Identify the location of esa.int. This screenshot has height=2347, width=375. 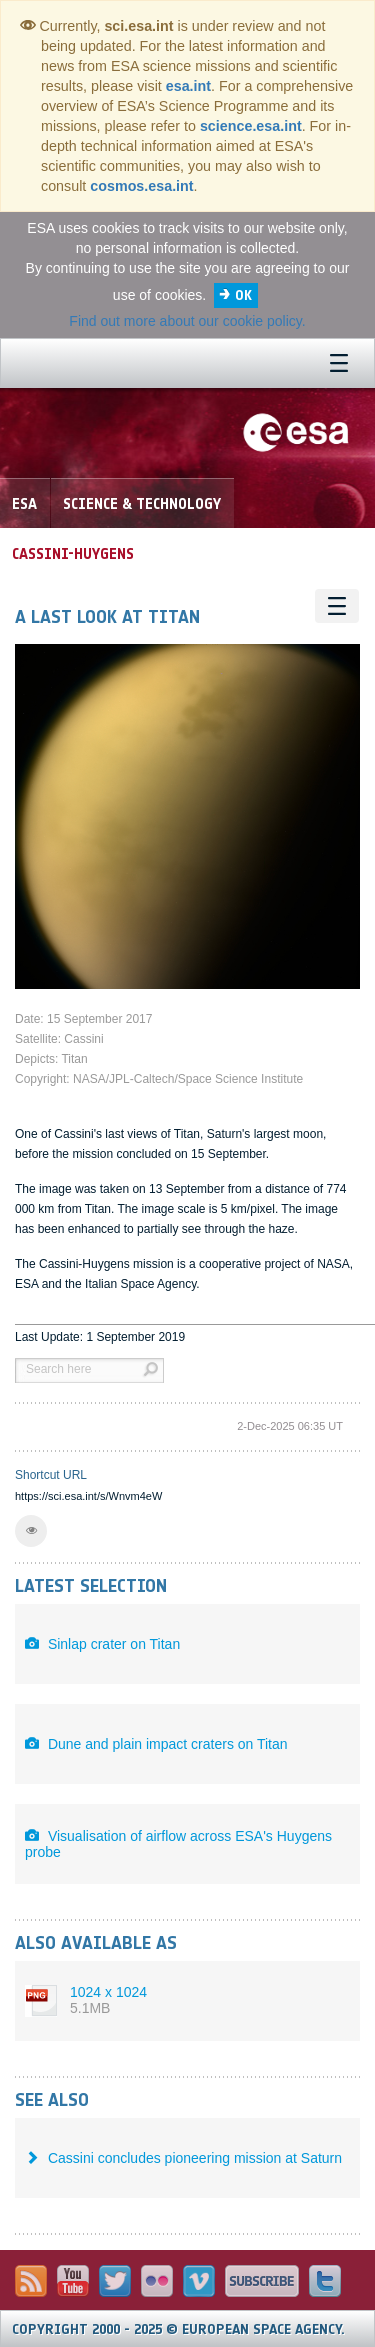
(188, 86).